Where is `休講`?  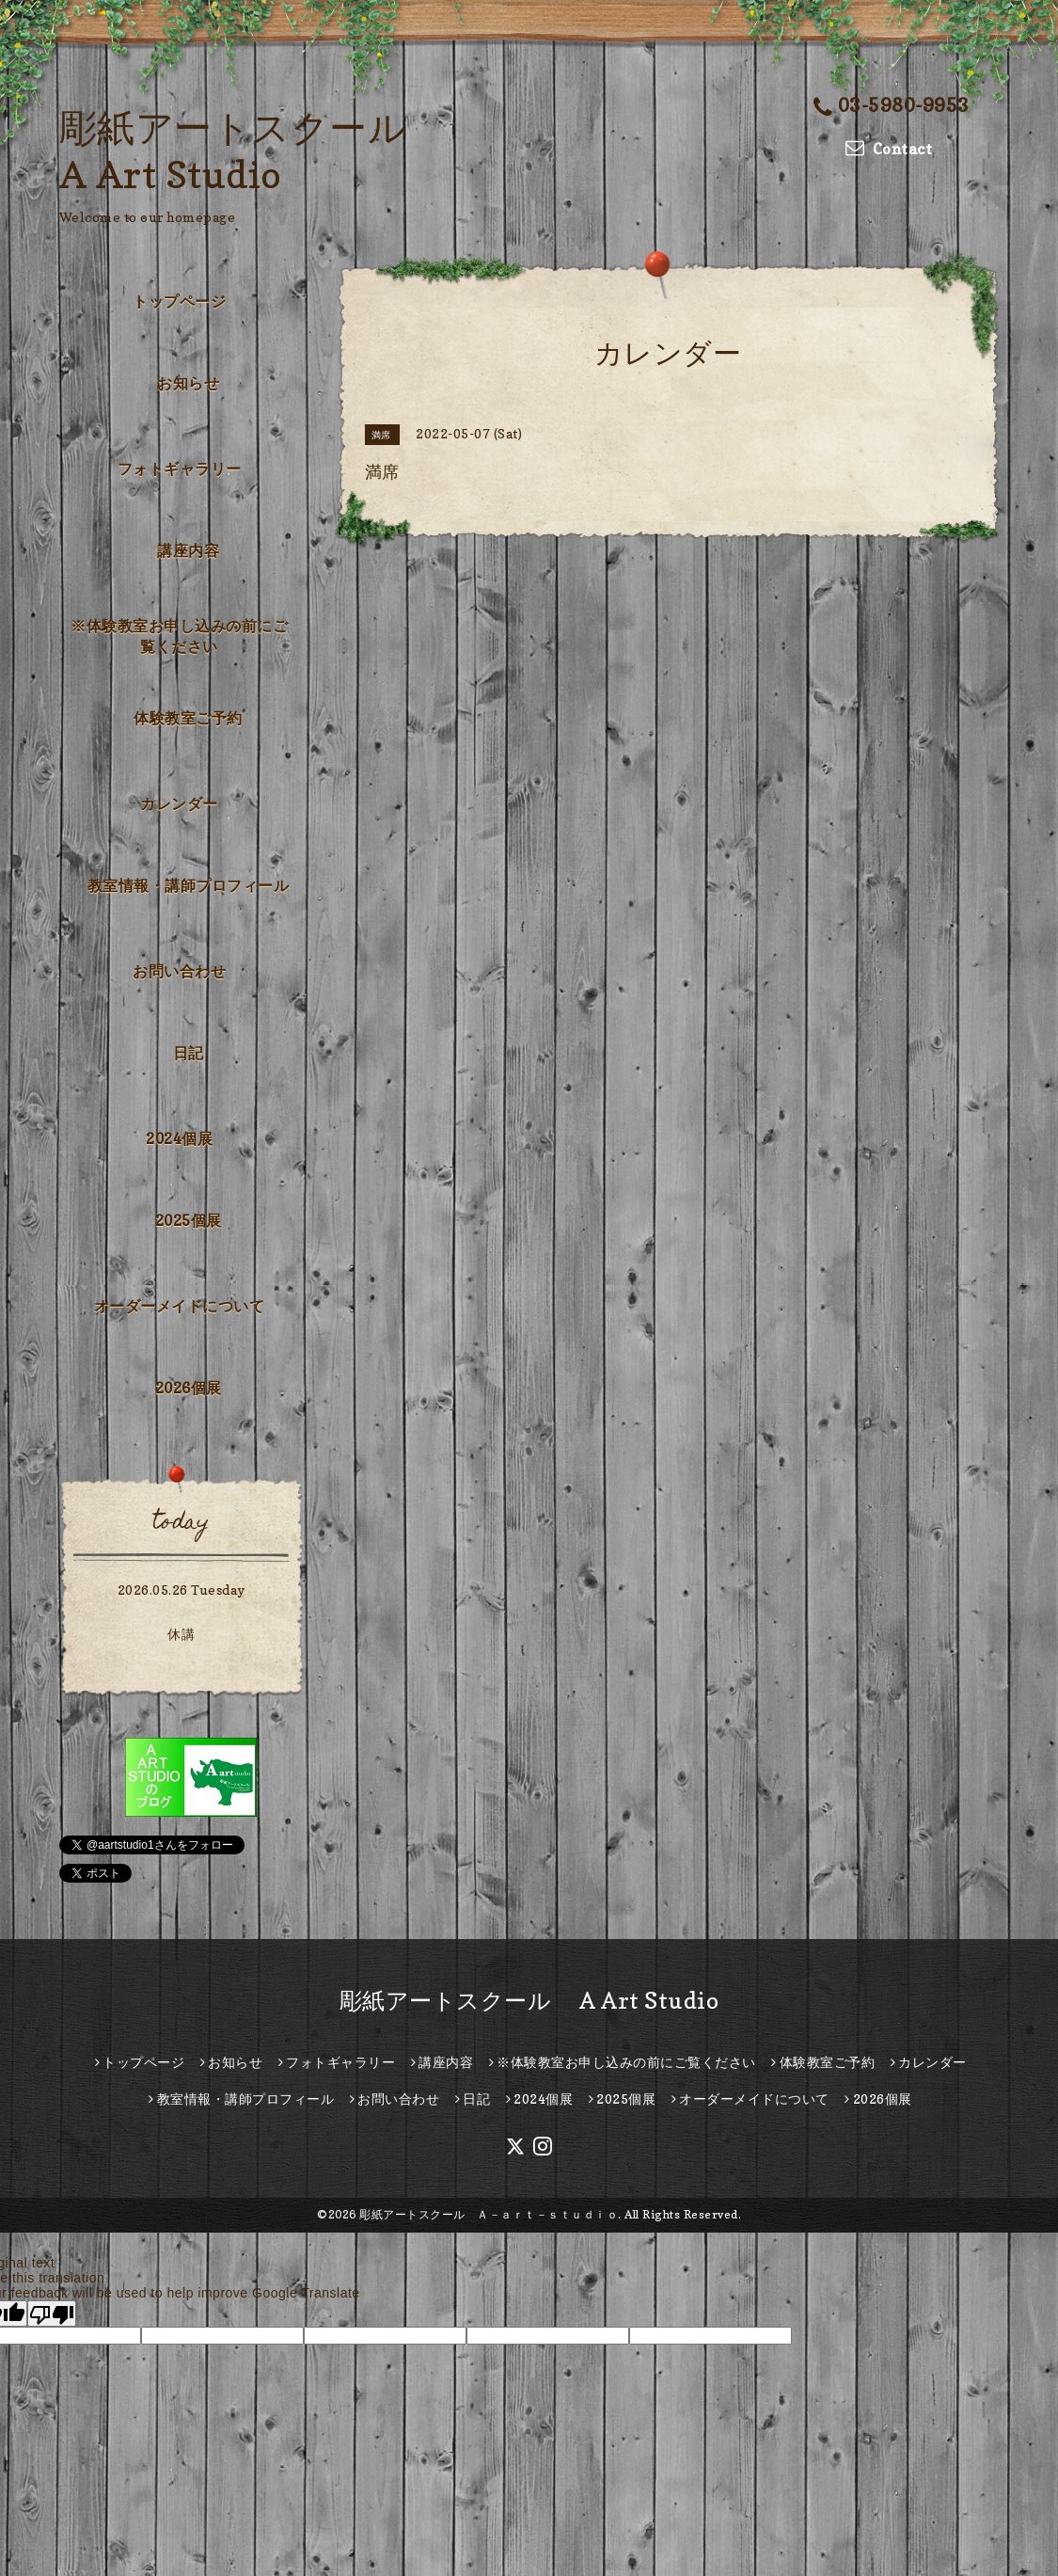
休講 is located at coordinates (181, 1634).